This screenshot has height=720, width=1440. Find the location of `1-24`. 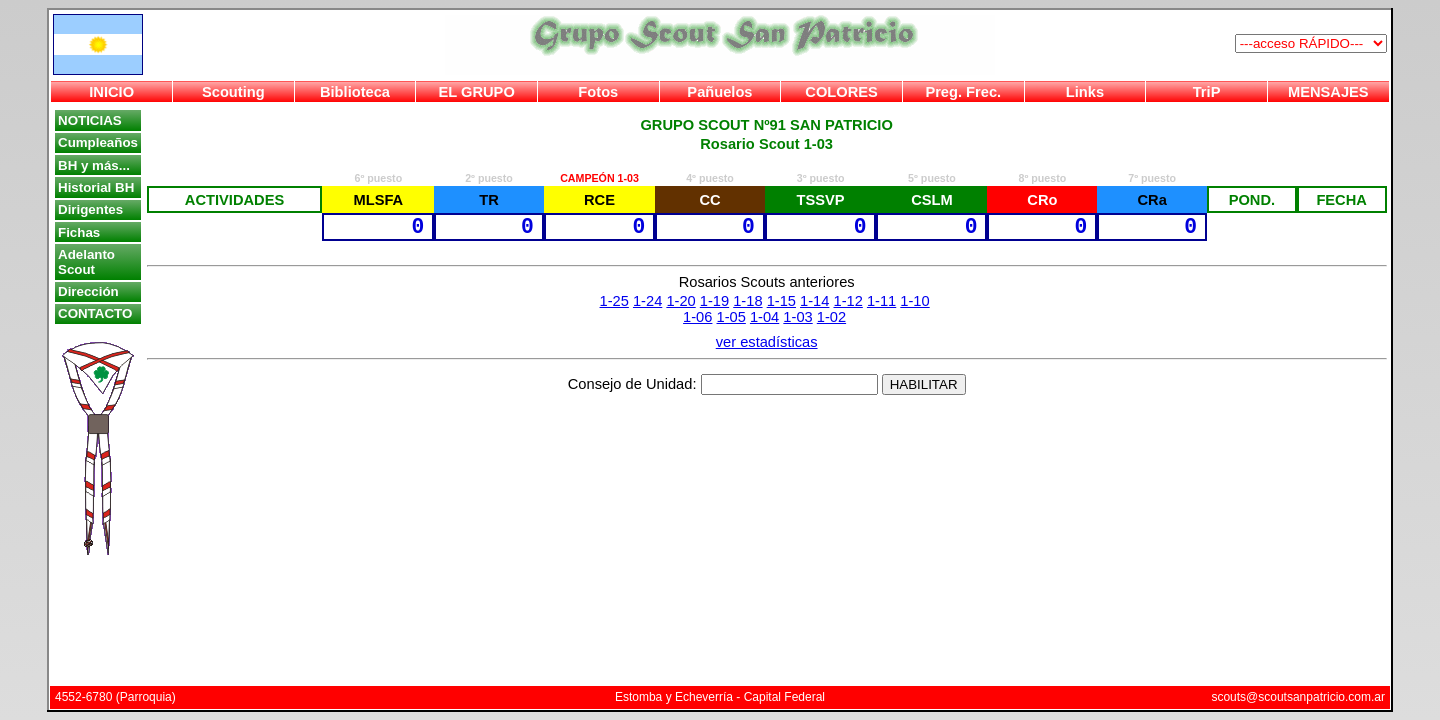

1-24 is located at coordinates (647, 301).